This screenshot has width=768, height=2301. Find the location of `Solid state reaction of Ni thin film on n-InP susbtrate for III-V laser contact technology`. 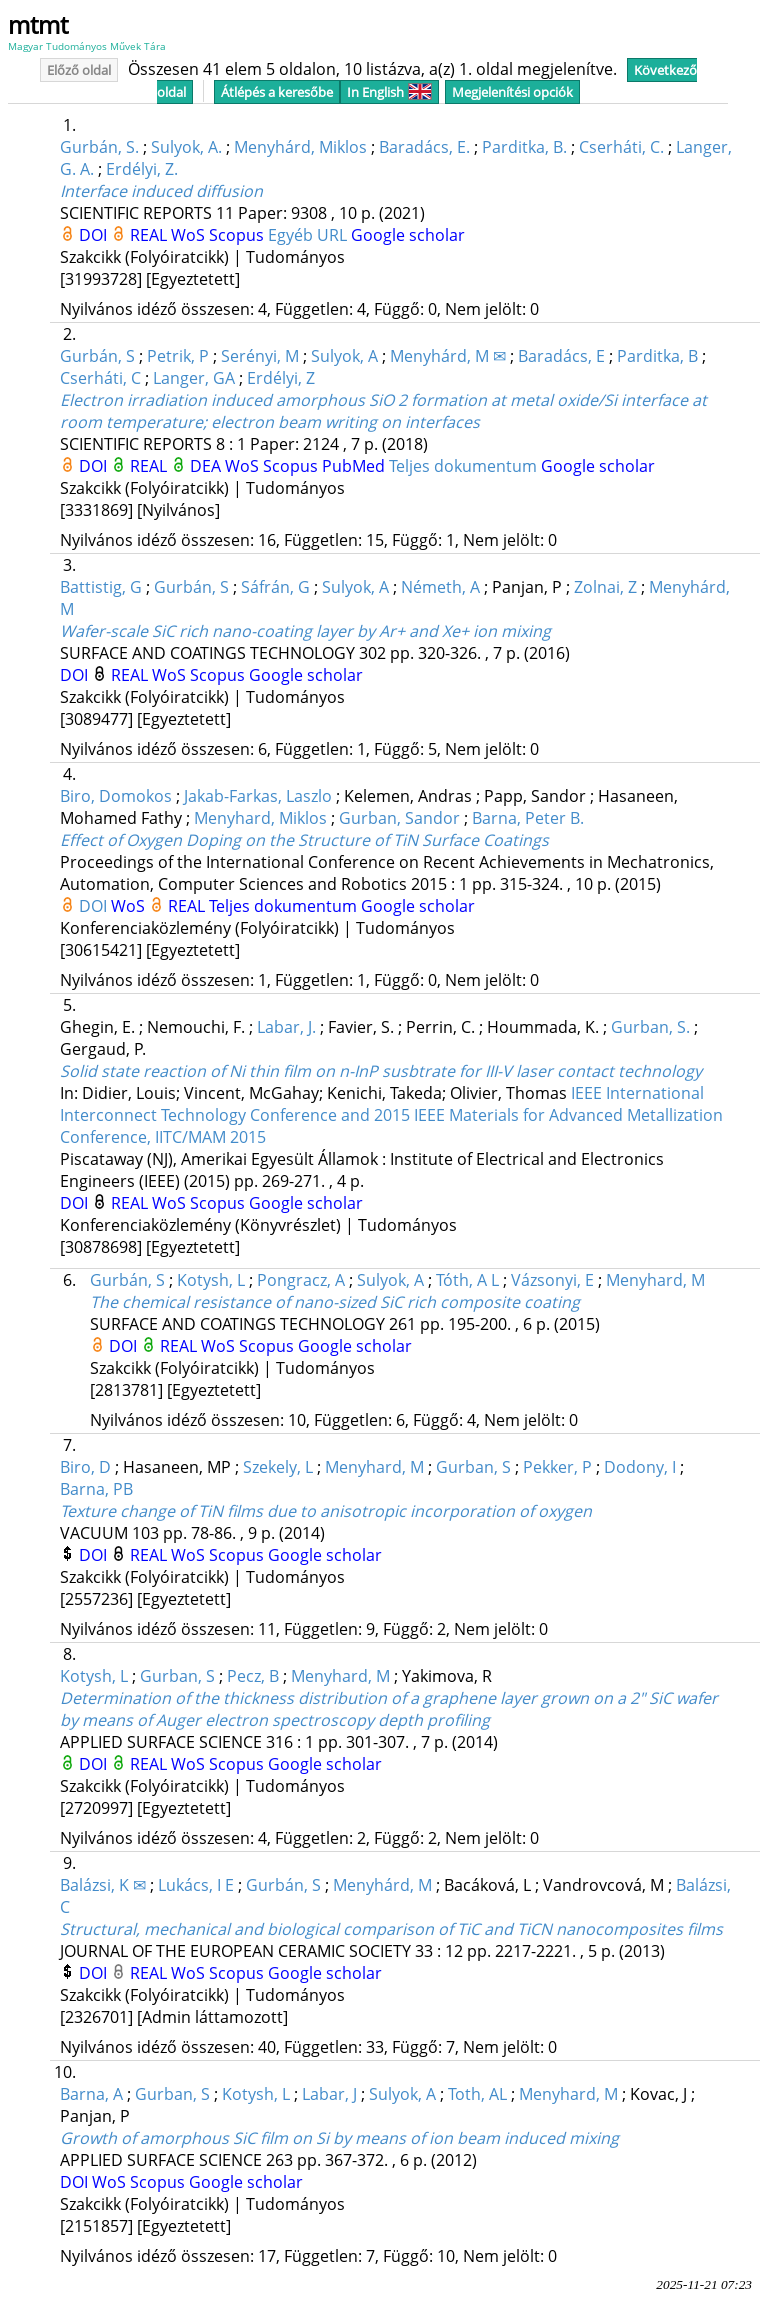

Solid state reaction of Ni thin film on n-InP susbtrate for III-V laser contact technology is located at coordinates (381, 1071).